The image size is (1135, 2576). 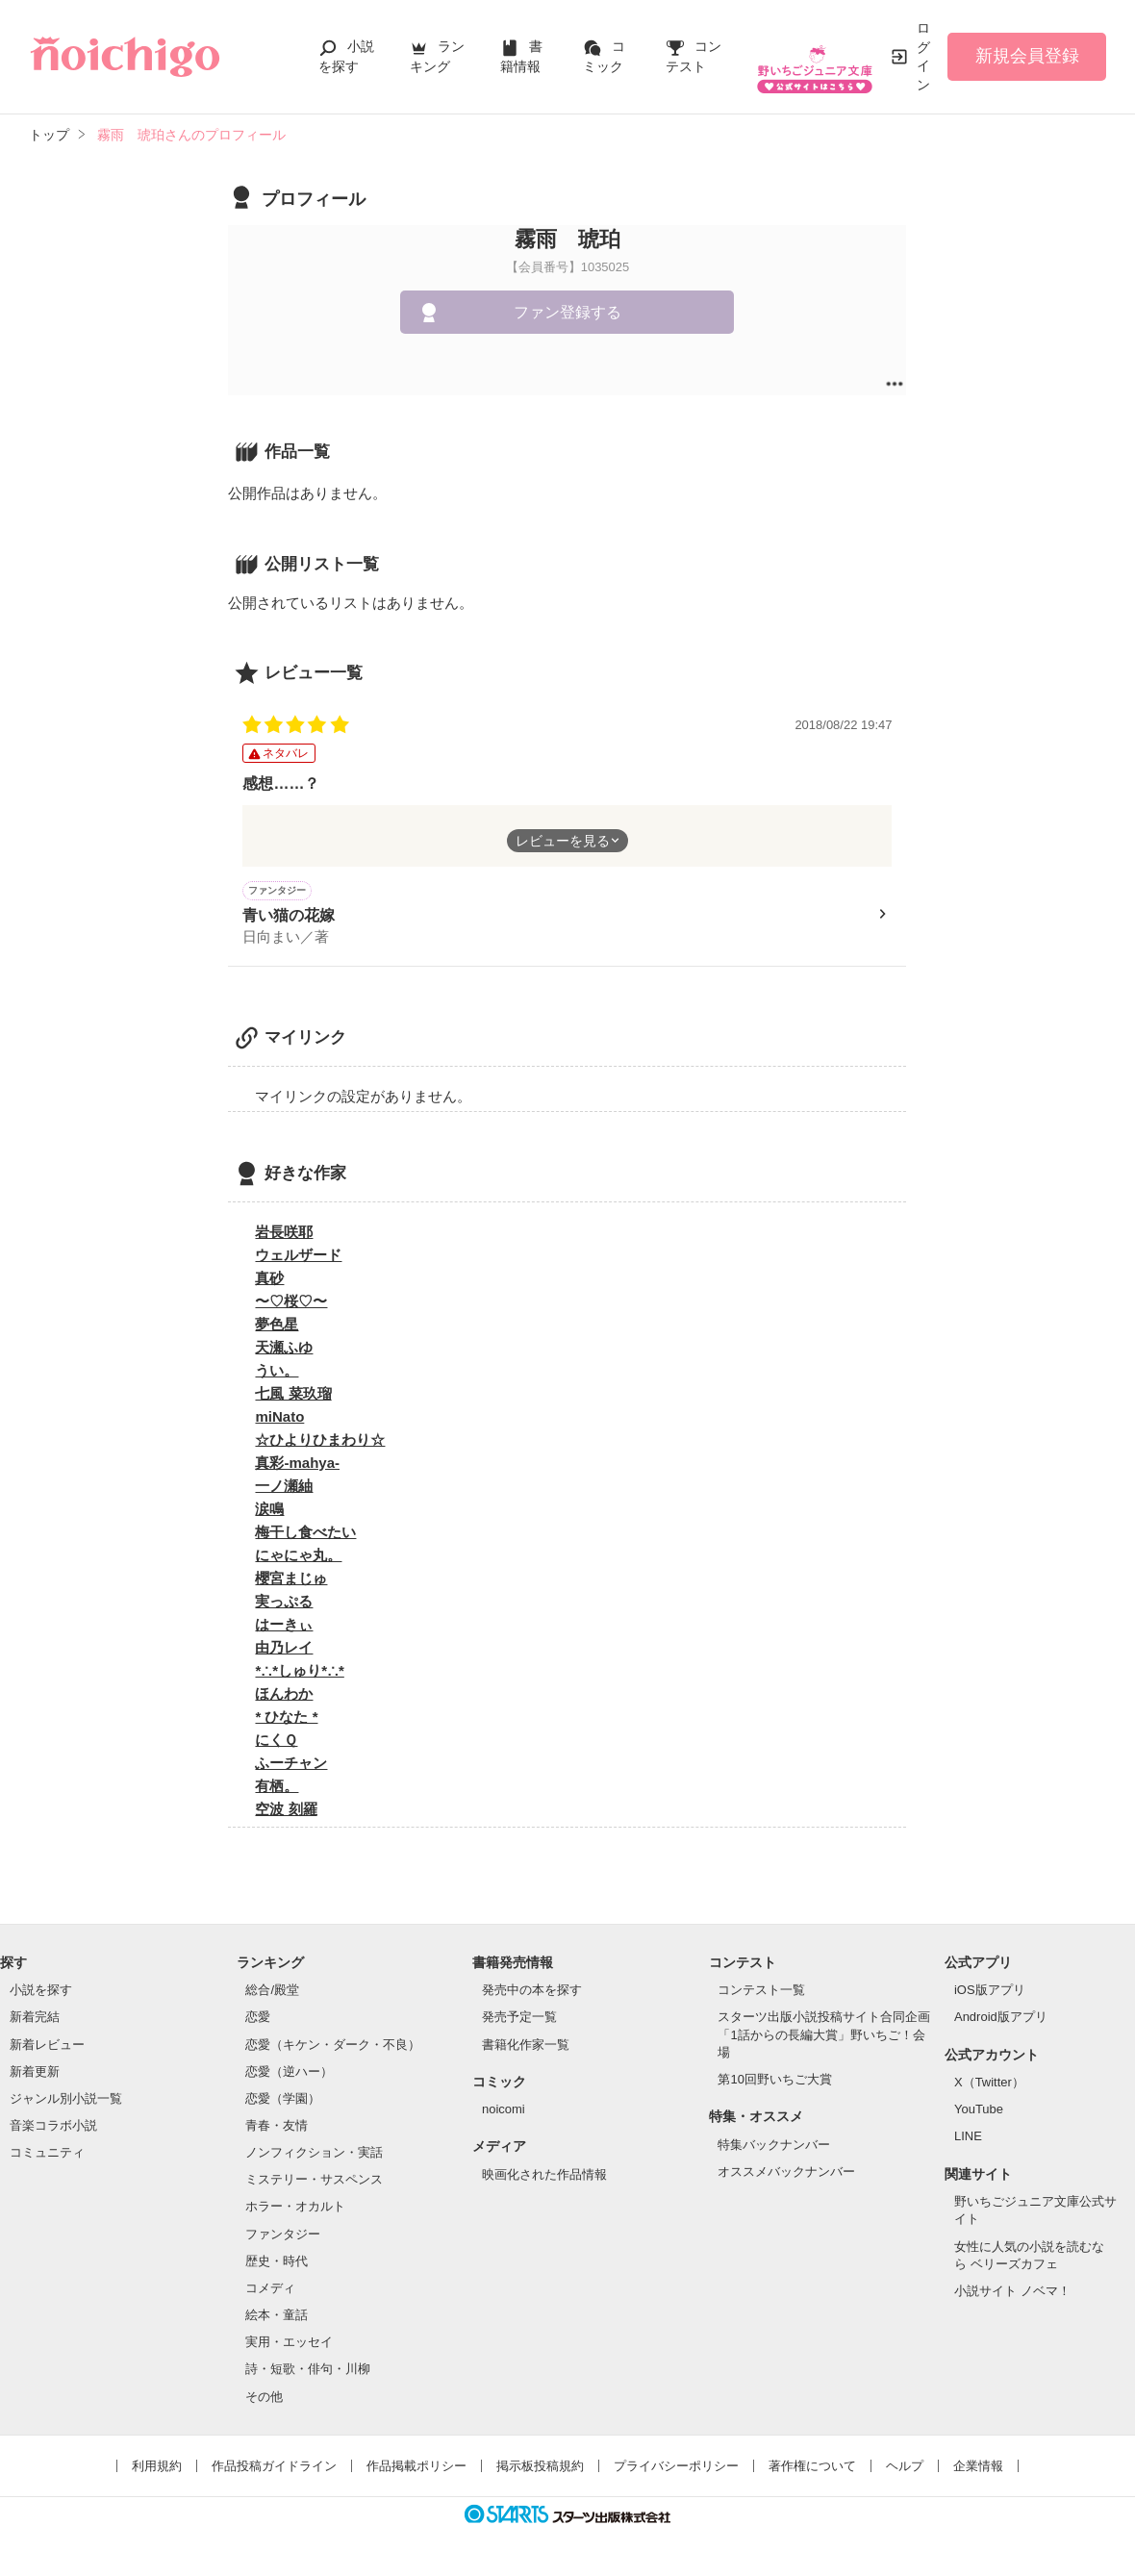 What do you see at coordinates (332, 2047) in the screenshot?
I see `恋愛（キケン・ダーク・不良）` at bounding box center [332, 2047].